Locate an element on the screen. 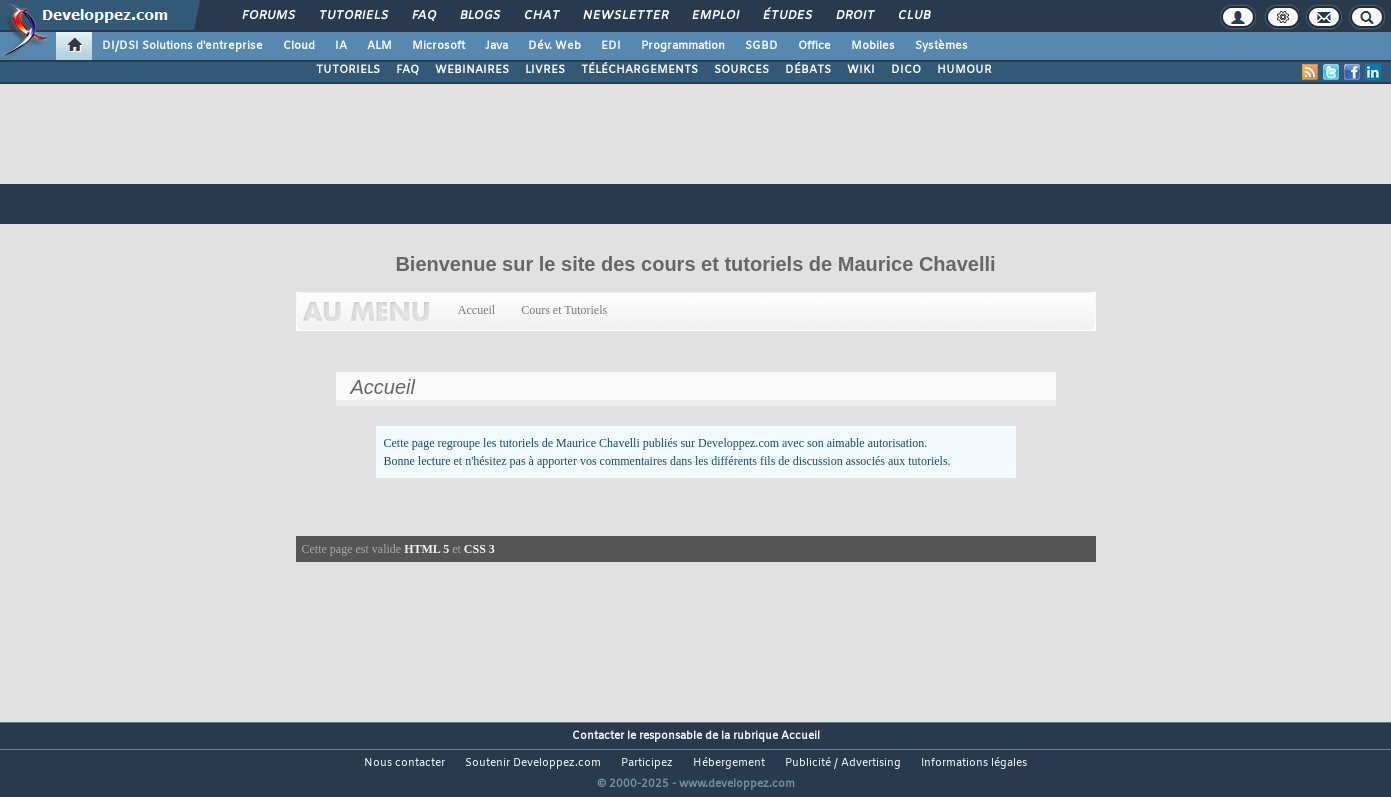 This screenshot has width=1391, height=797. FAQ is located at coordinates (423, 16).